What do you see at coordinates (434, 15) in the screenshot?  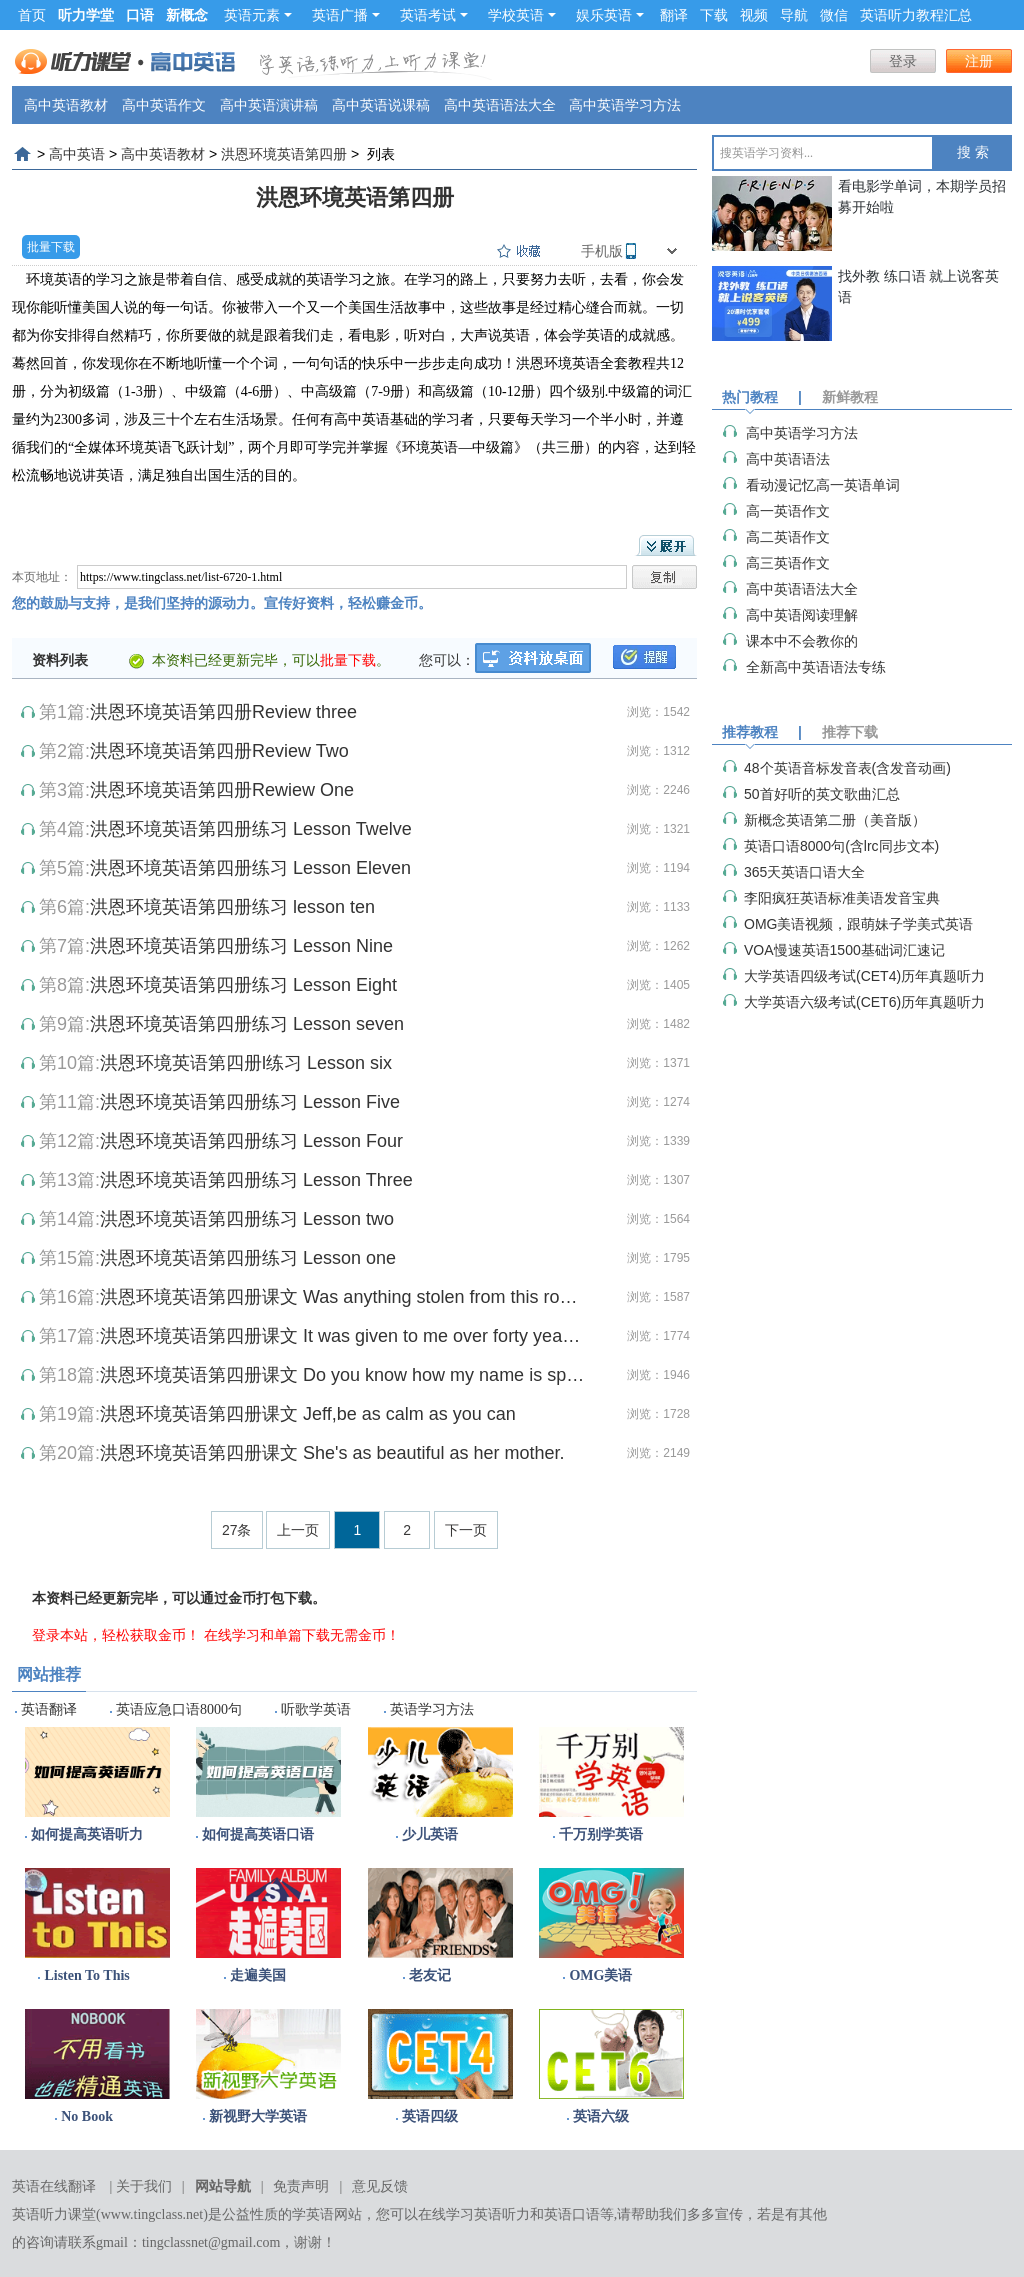 I see `英语考试` at bounding box center [434, 15].